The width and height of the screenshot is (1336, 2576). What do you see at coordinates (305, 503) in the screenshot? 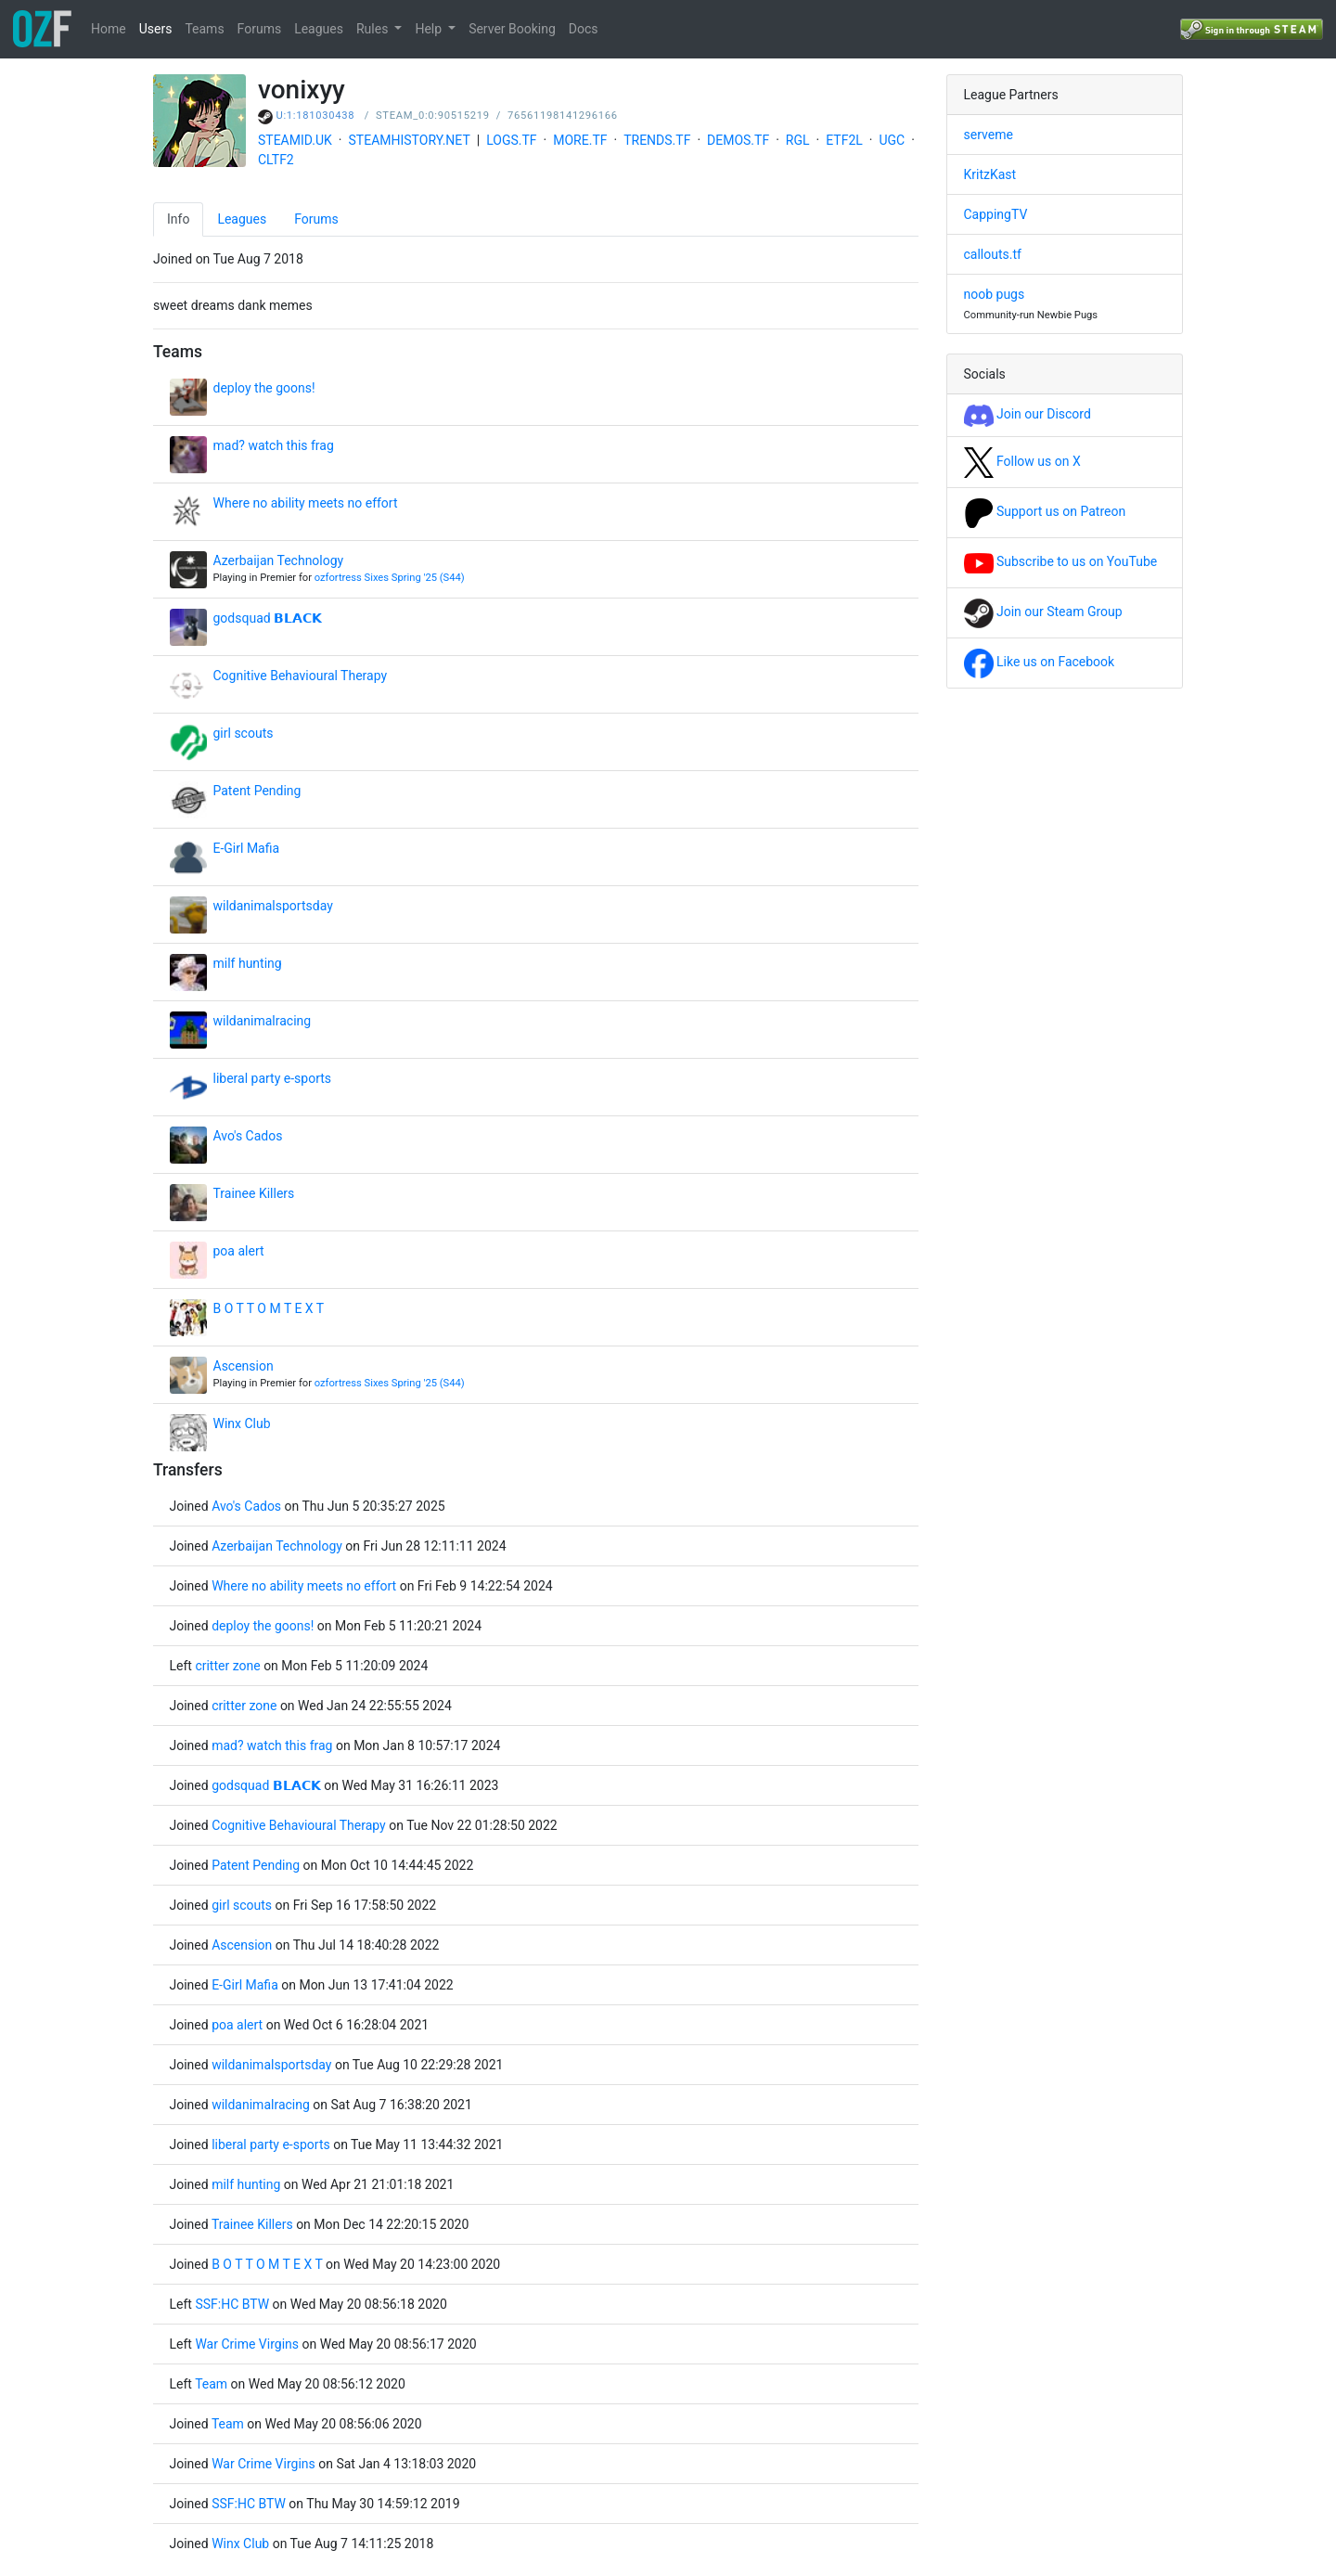
I see `Where no ability meets no effort` at bounding box center [305, 503].